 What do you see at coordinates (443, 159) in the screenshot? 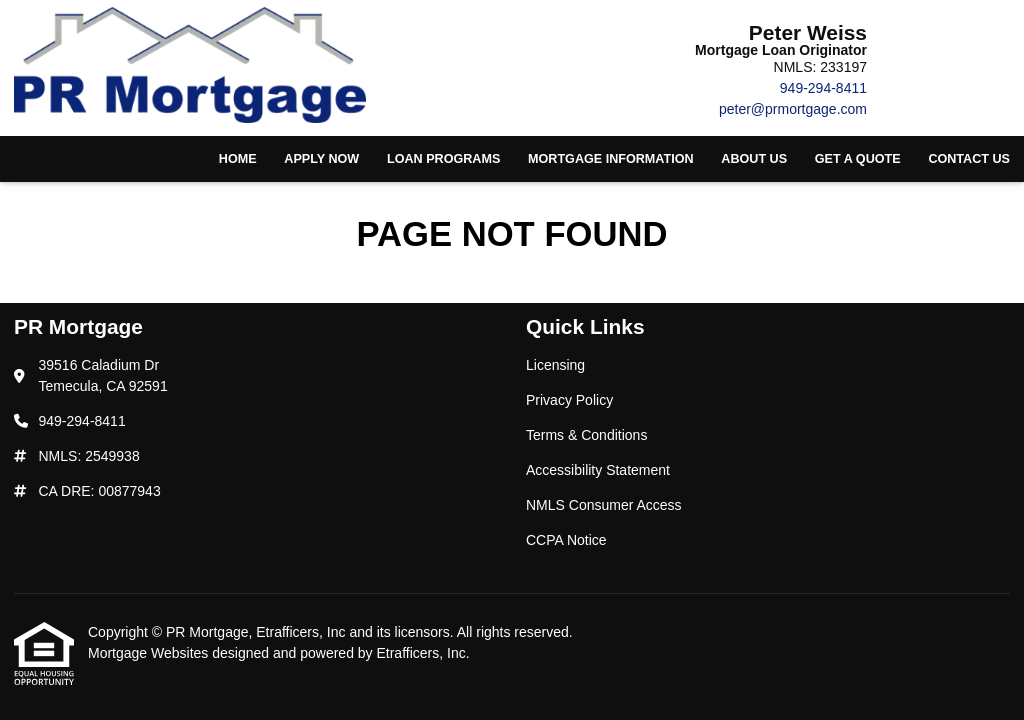
I see `Loan Programs` at bounding box center [443, 159].